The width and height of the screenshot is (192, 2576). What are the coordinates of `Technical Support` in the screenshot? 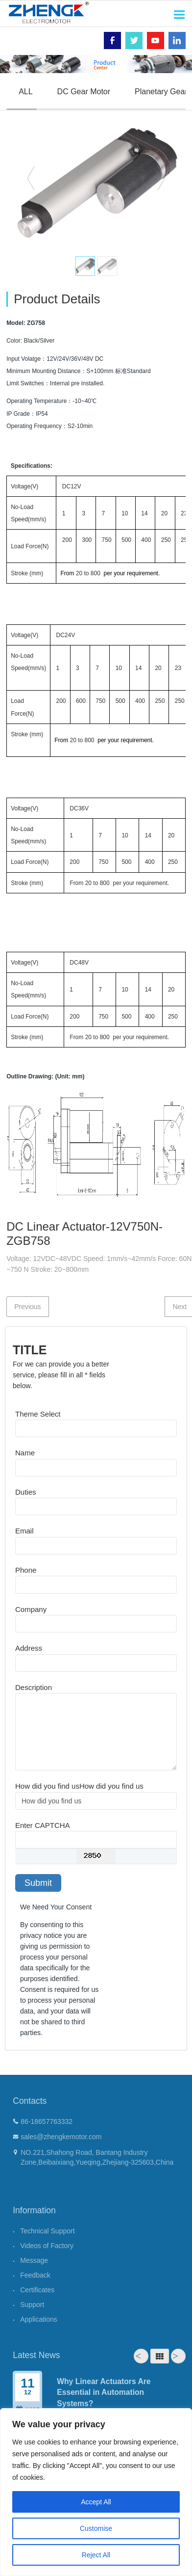 It's located at (47, 2231).